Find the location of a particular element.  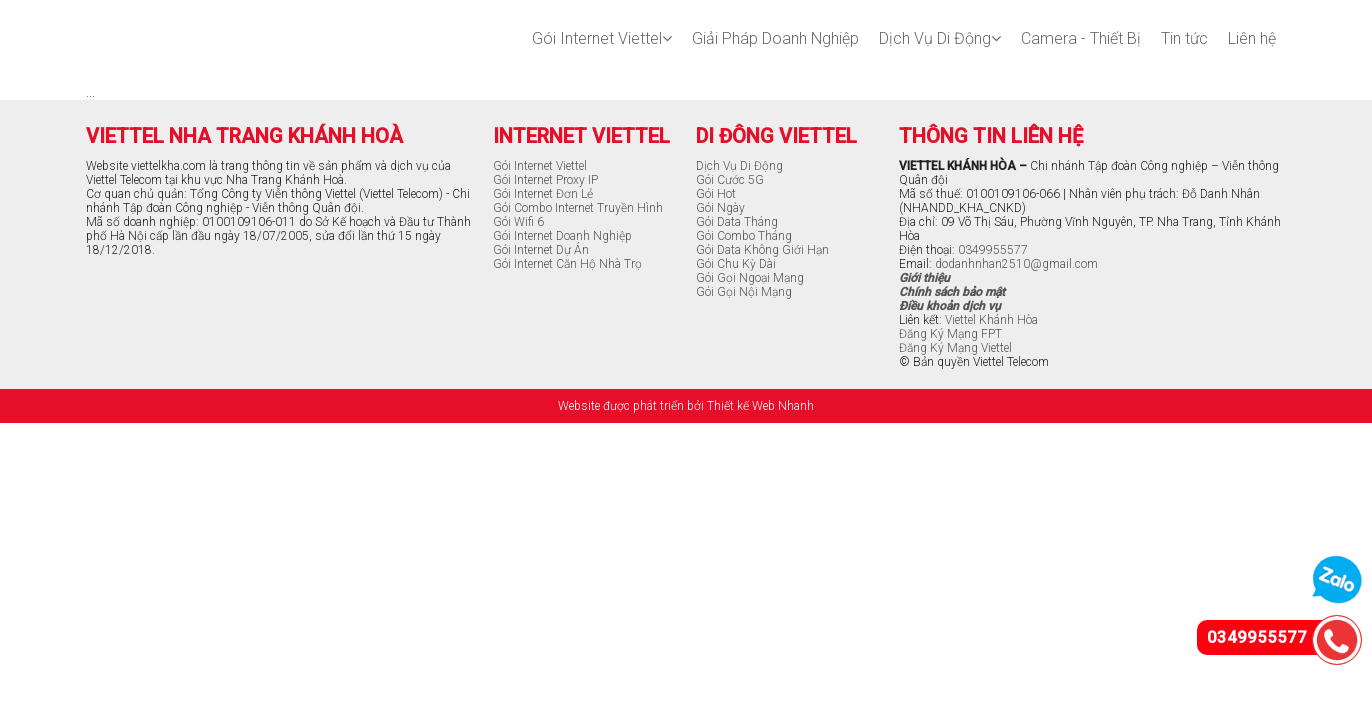

Gói Internet Proxy IP is located at coordinates (545, 180).